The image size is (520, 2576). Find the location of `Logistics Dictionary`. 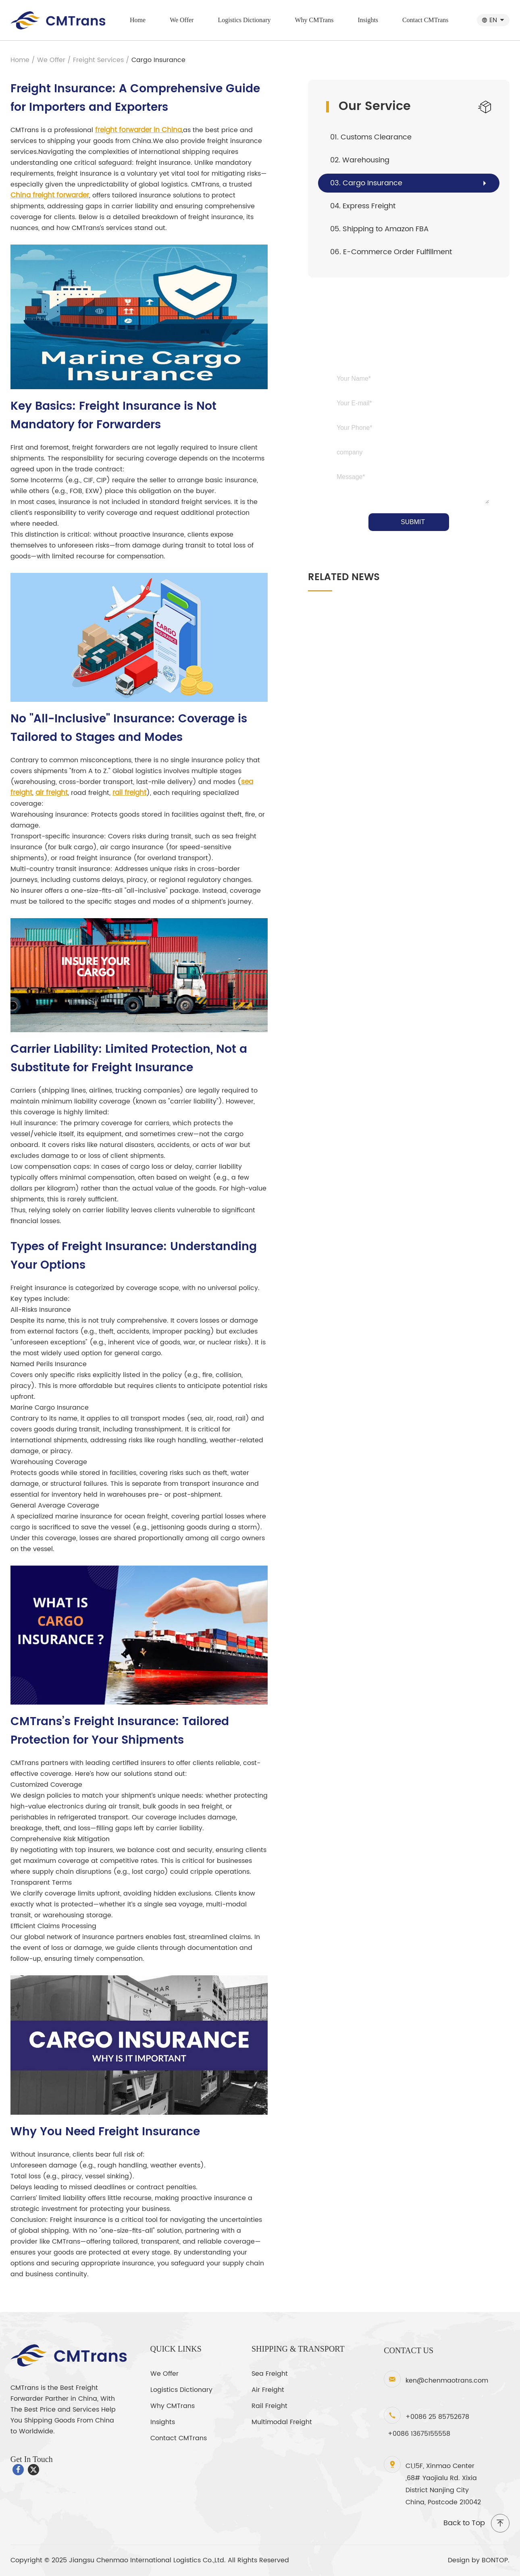

Logistics Dictionary is located at coordinates (244, 20).